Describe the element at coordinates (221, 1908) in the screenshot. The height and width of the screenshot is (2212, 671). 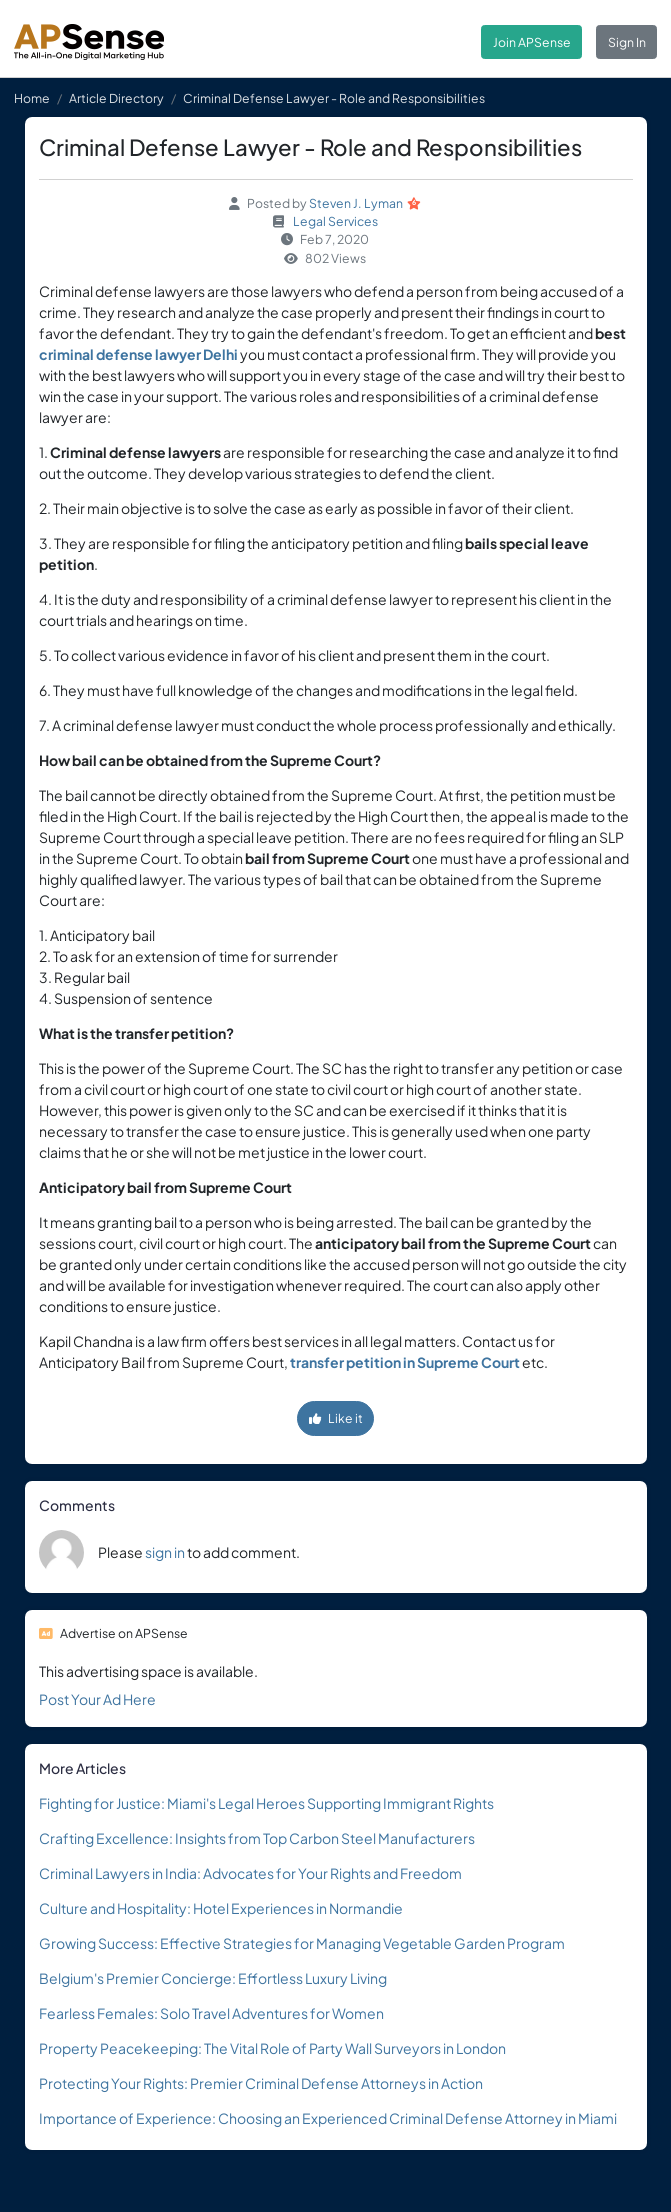
I see `Culture and Hospitality: Hotel Experiences in Normandie` at that location.